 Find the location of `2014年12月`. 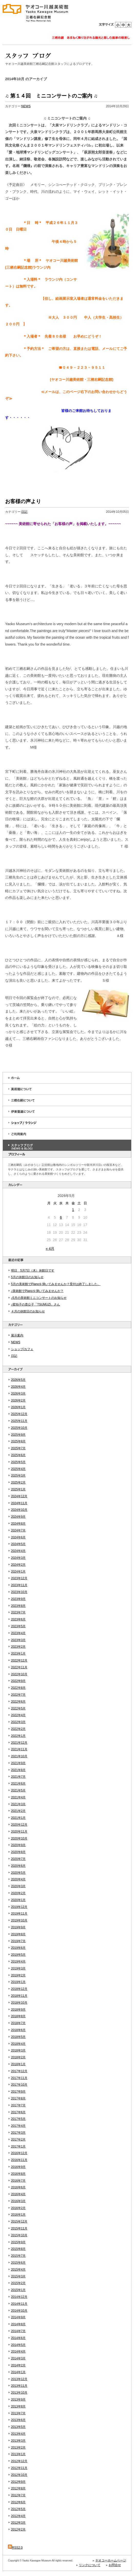

2014年12月 is located at coordinates (19, 2297).